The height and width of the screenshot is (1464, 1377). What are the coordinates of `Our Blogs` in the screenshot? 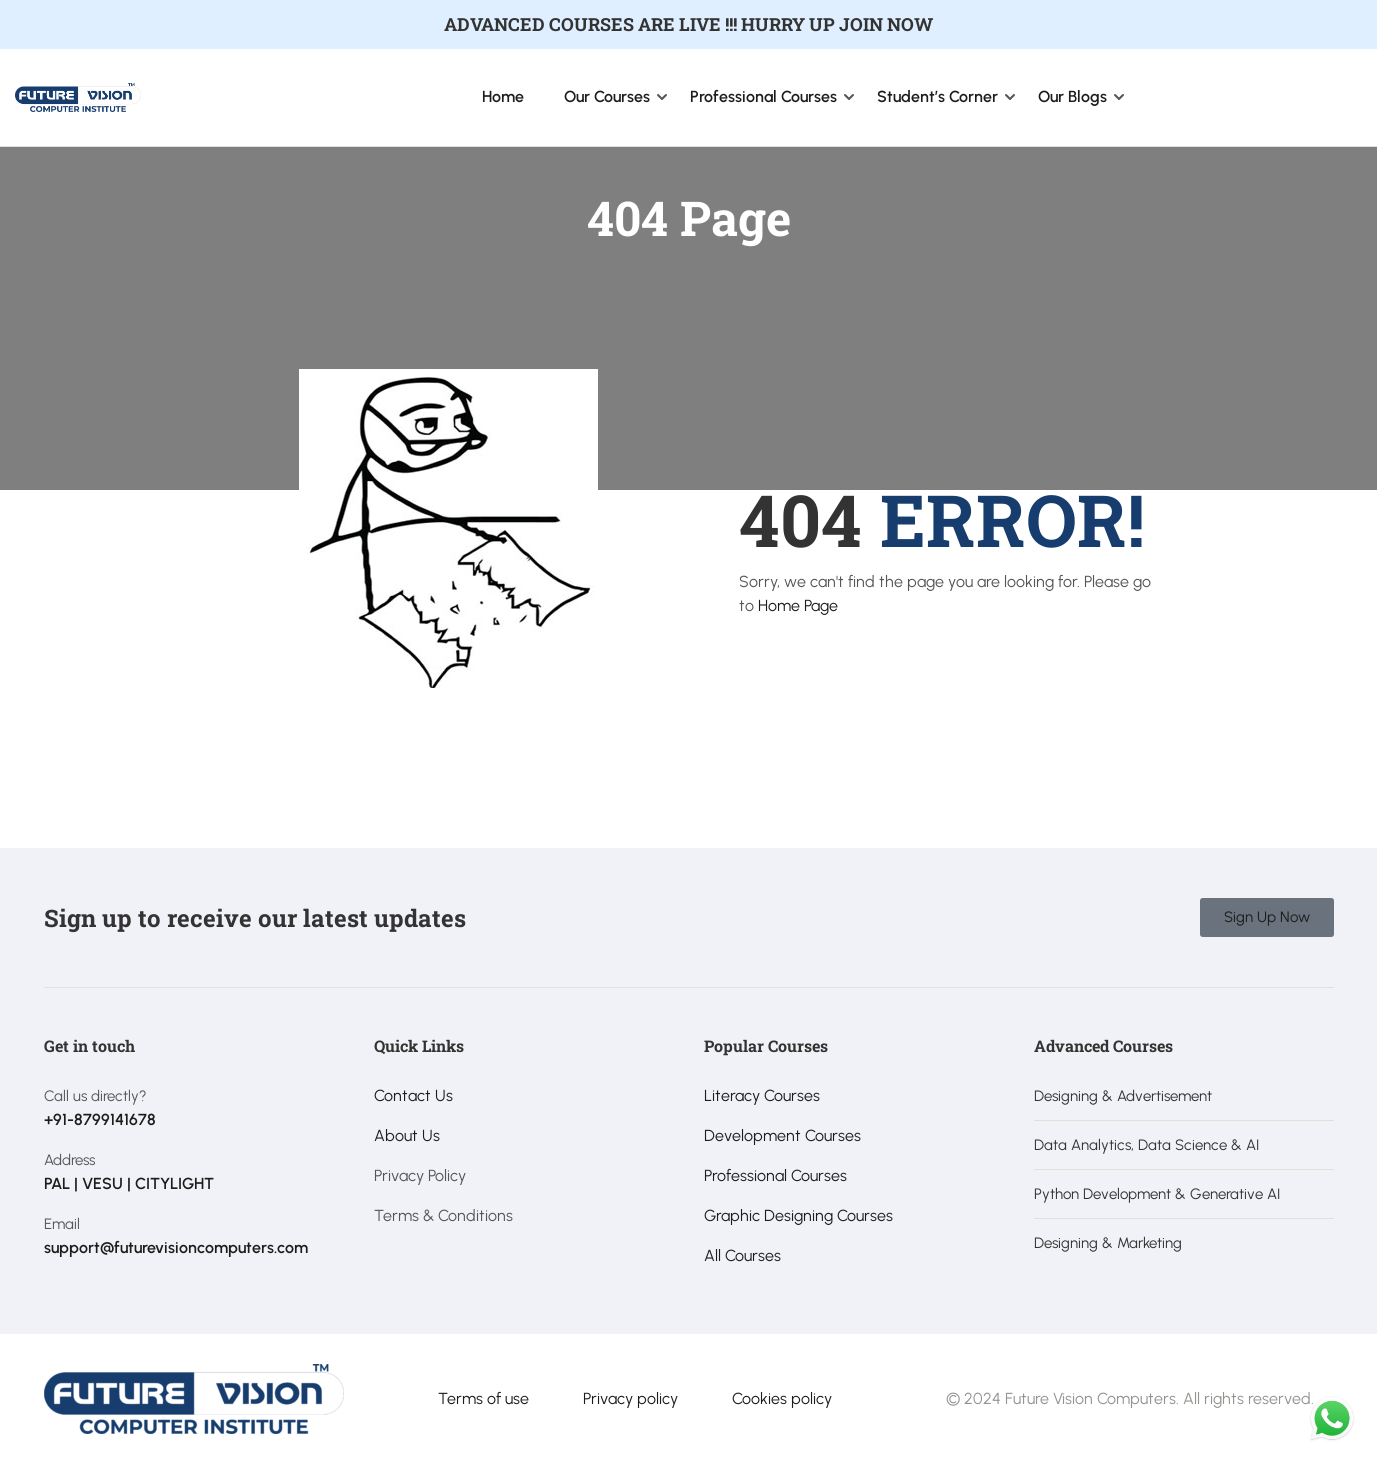 It's located at (1072, 96).